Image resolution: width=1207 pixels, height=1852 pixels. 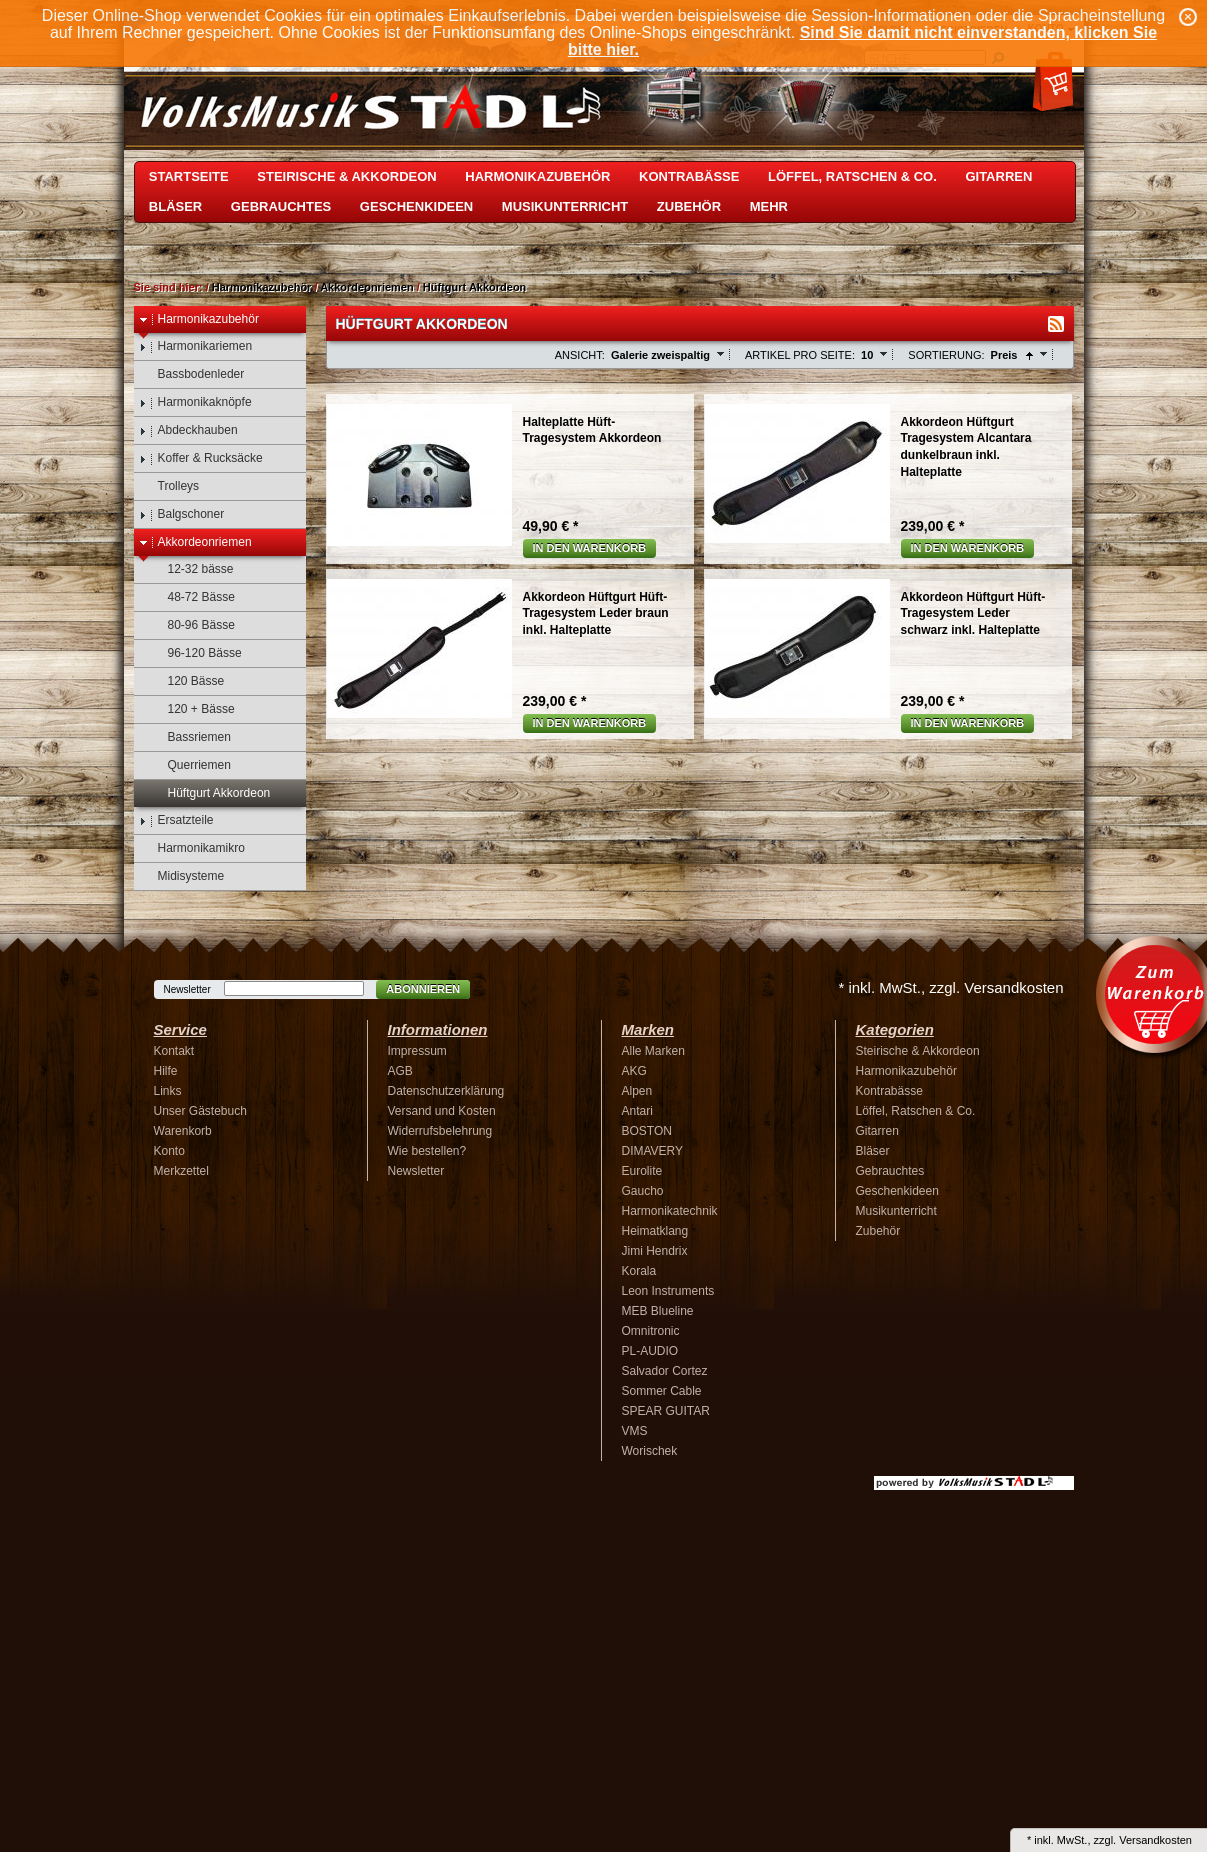 I want to click on Widerrufsbelehrung, so click(x=440, y=1131).